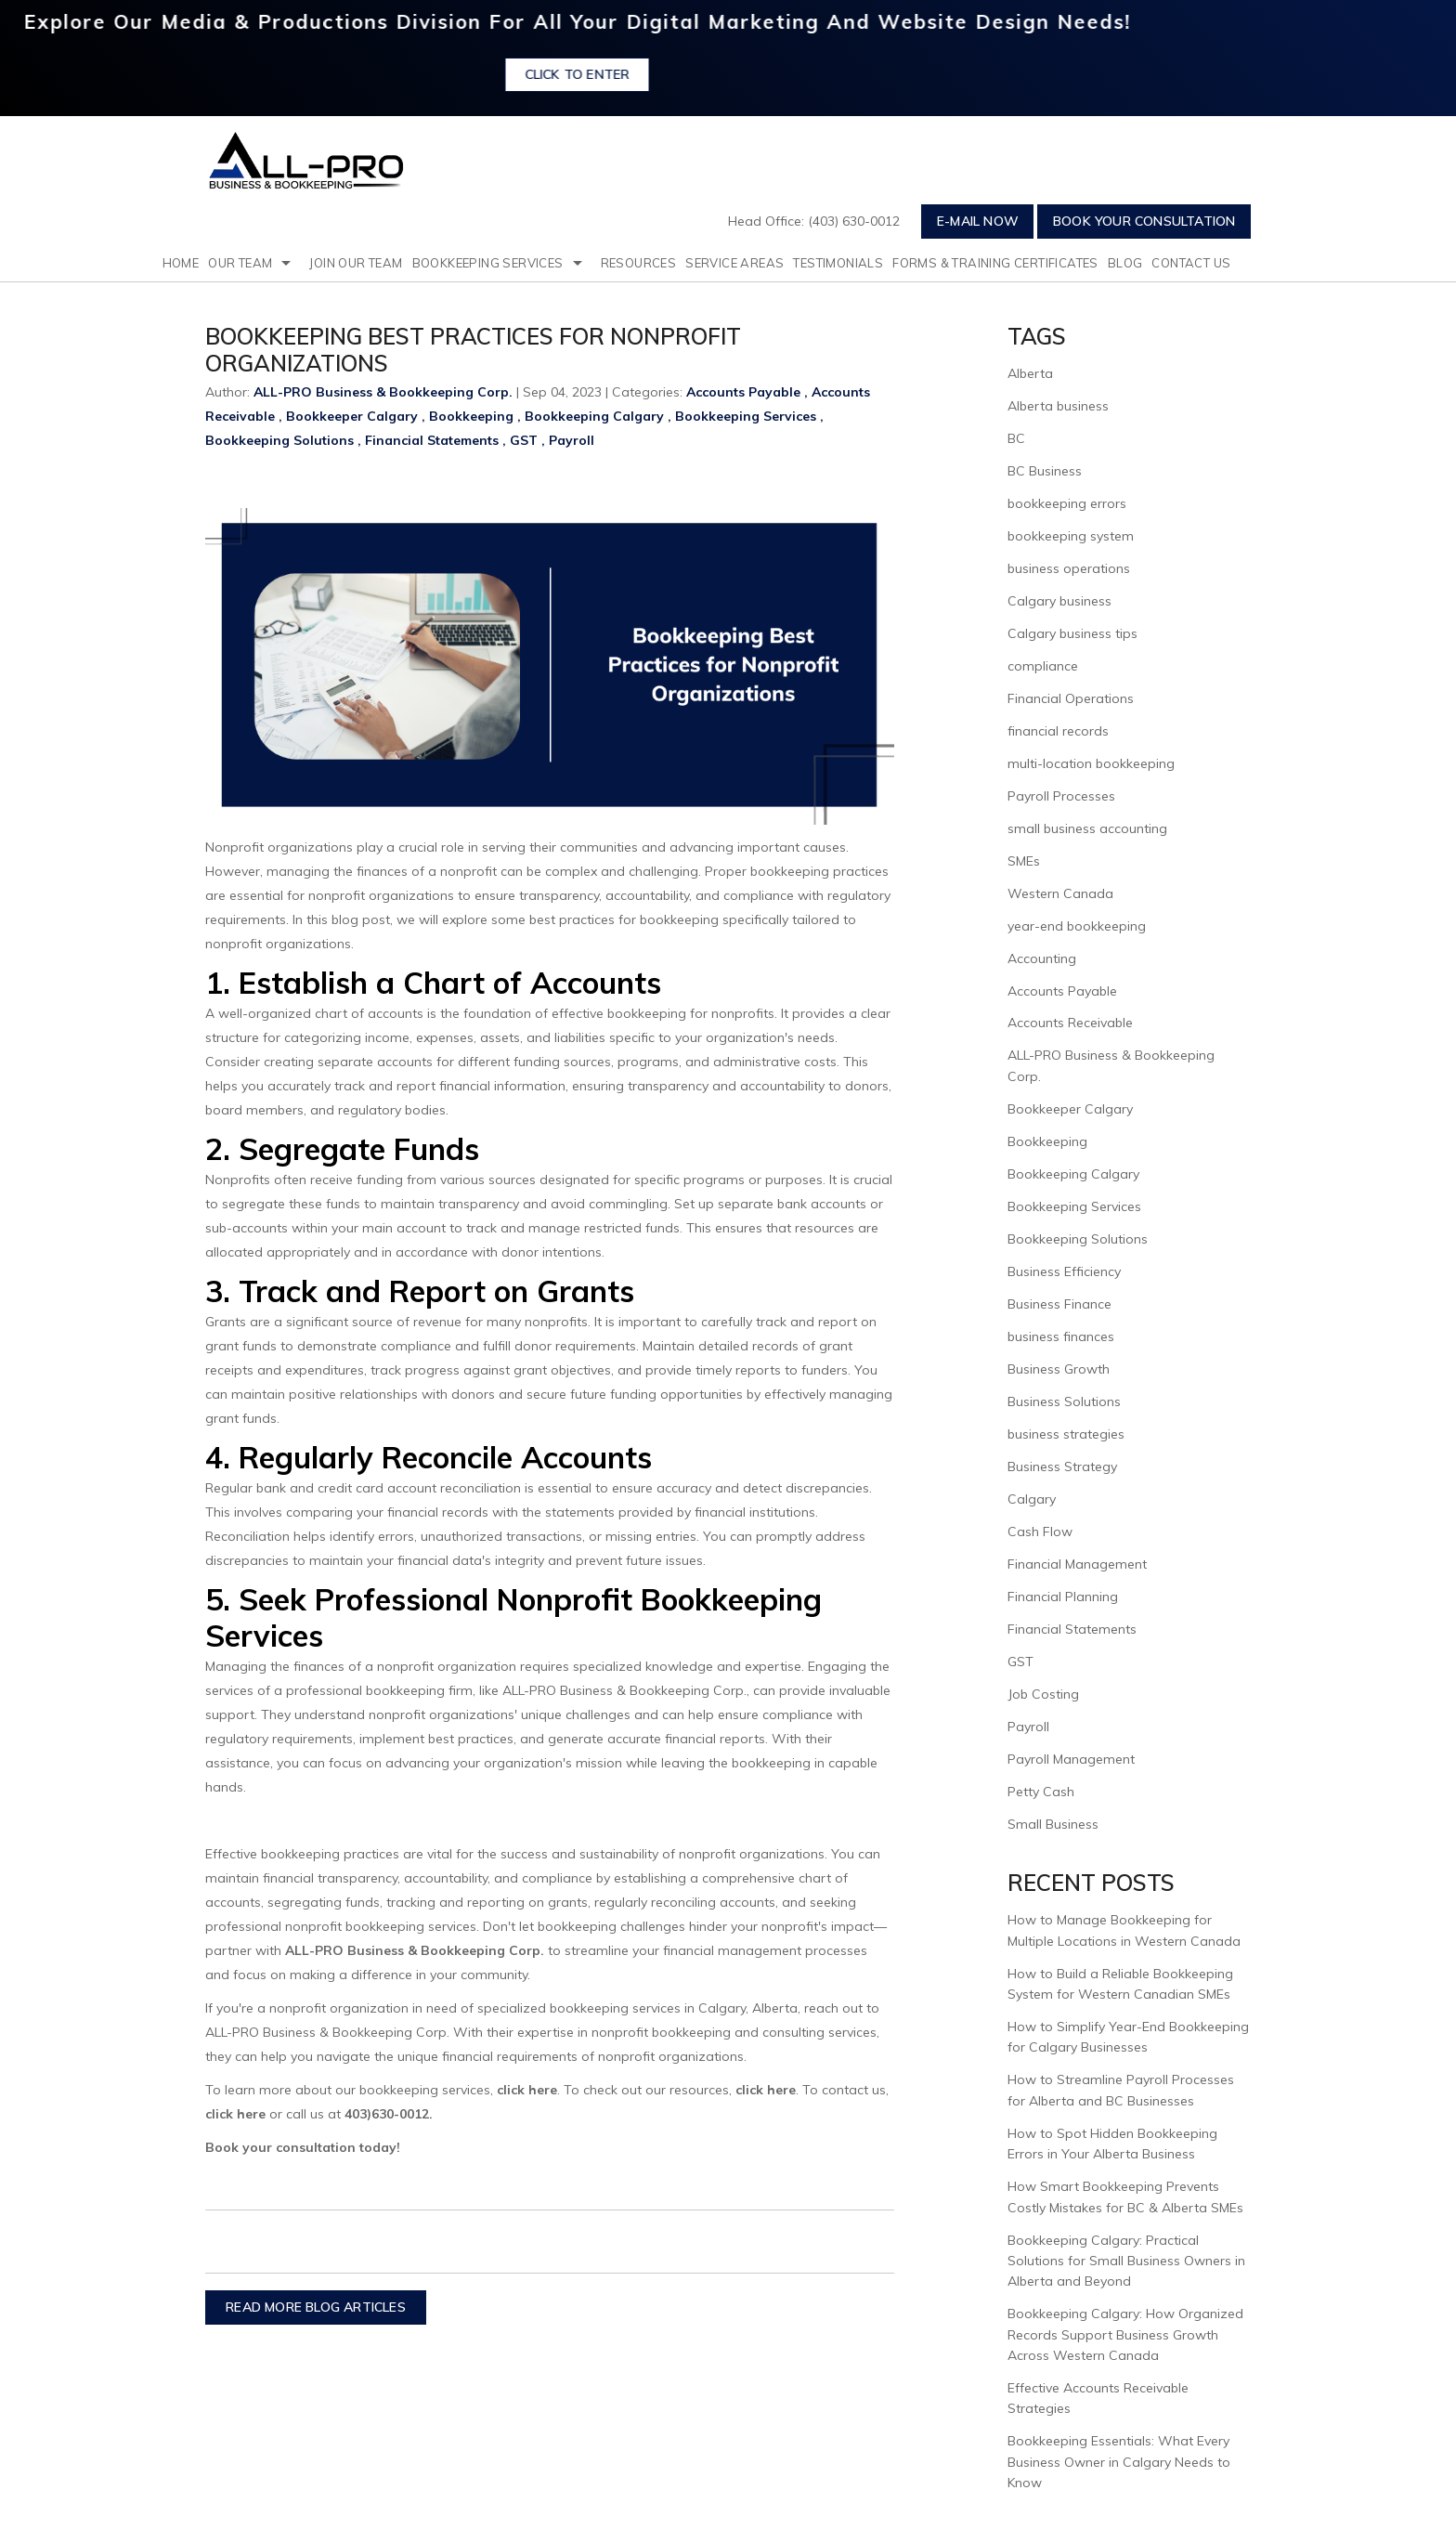 This screenshot has width=1456, height=2529. I want to click on Payroll Management, so click(1071, 1759).